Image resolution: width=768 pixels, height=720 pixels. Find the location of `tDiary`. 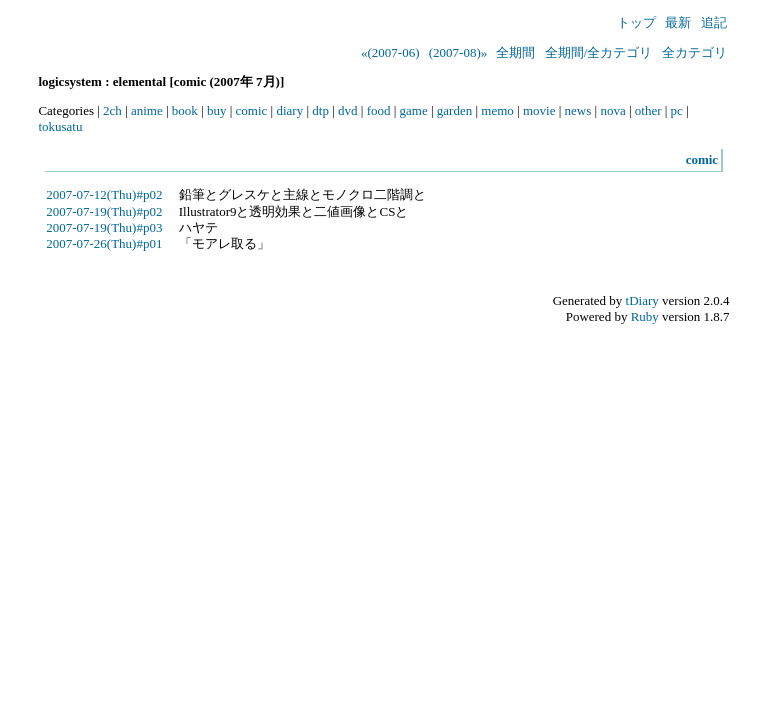

tDiary is located at coordinates (642, 300).